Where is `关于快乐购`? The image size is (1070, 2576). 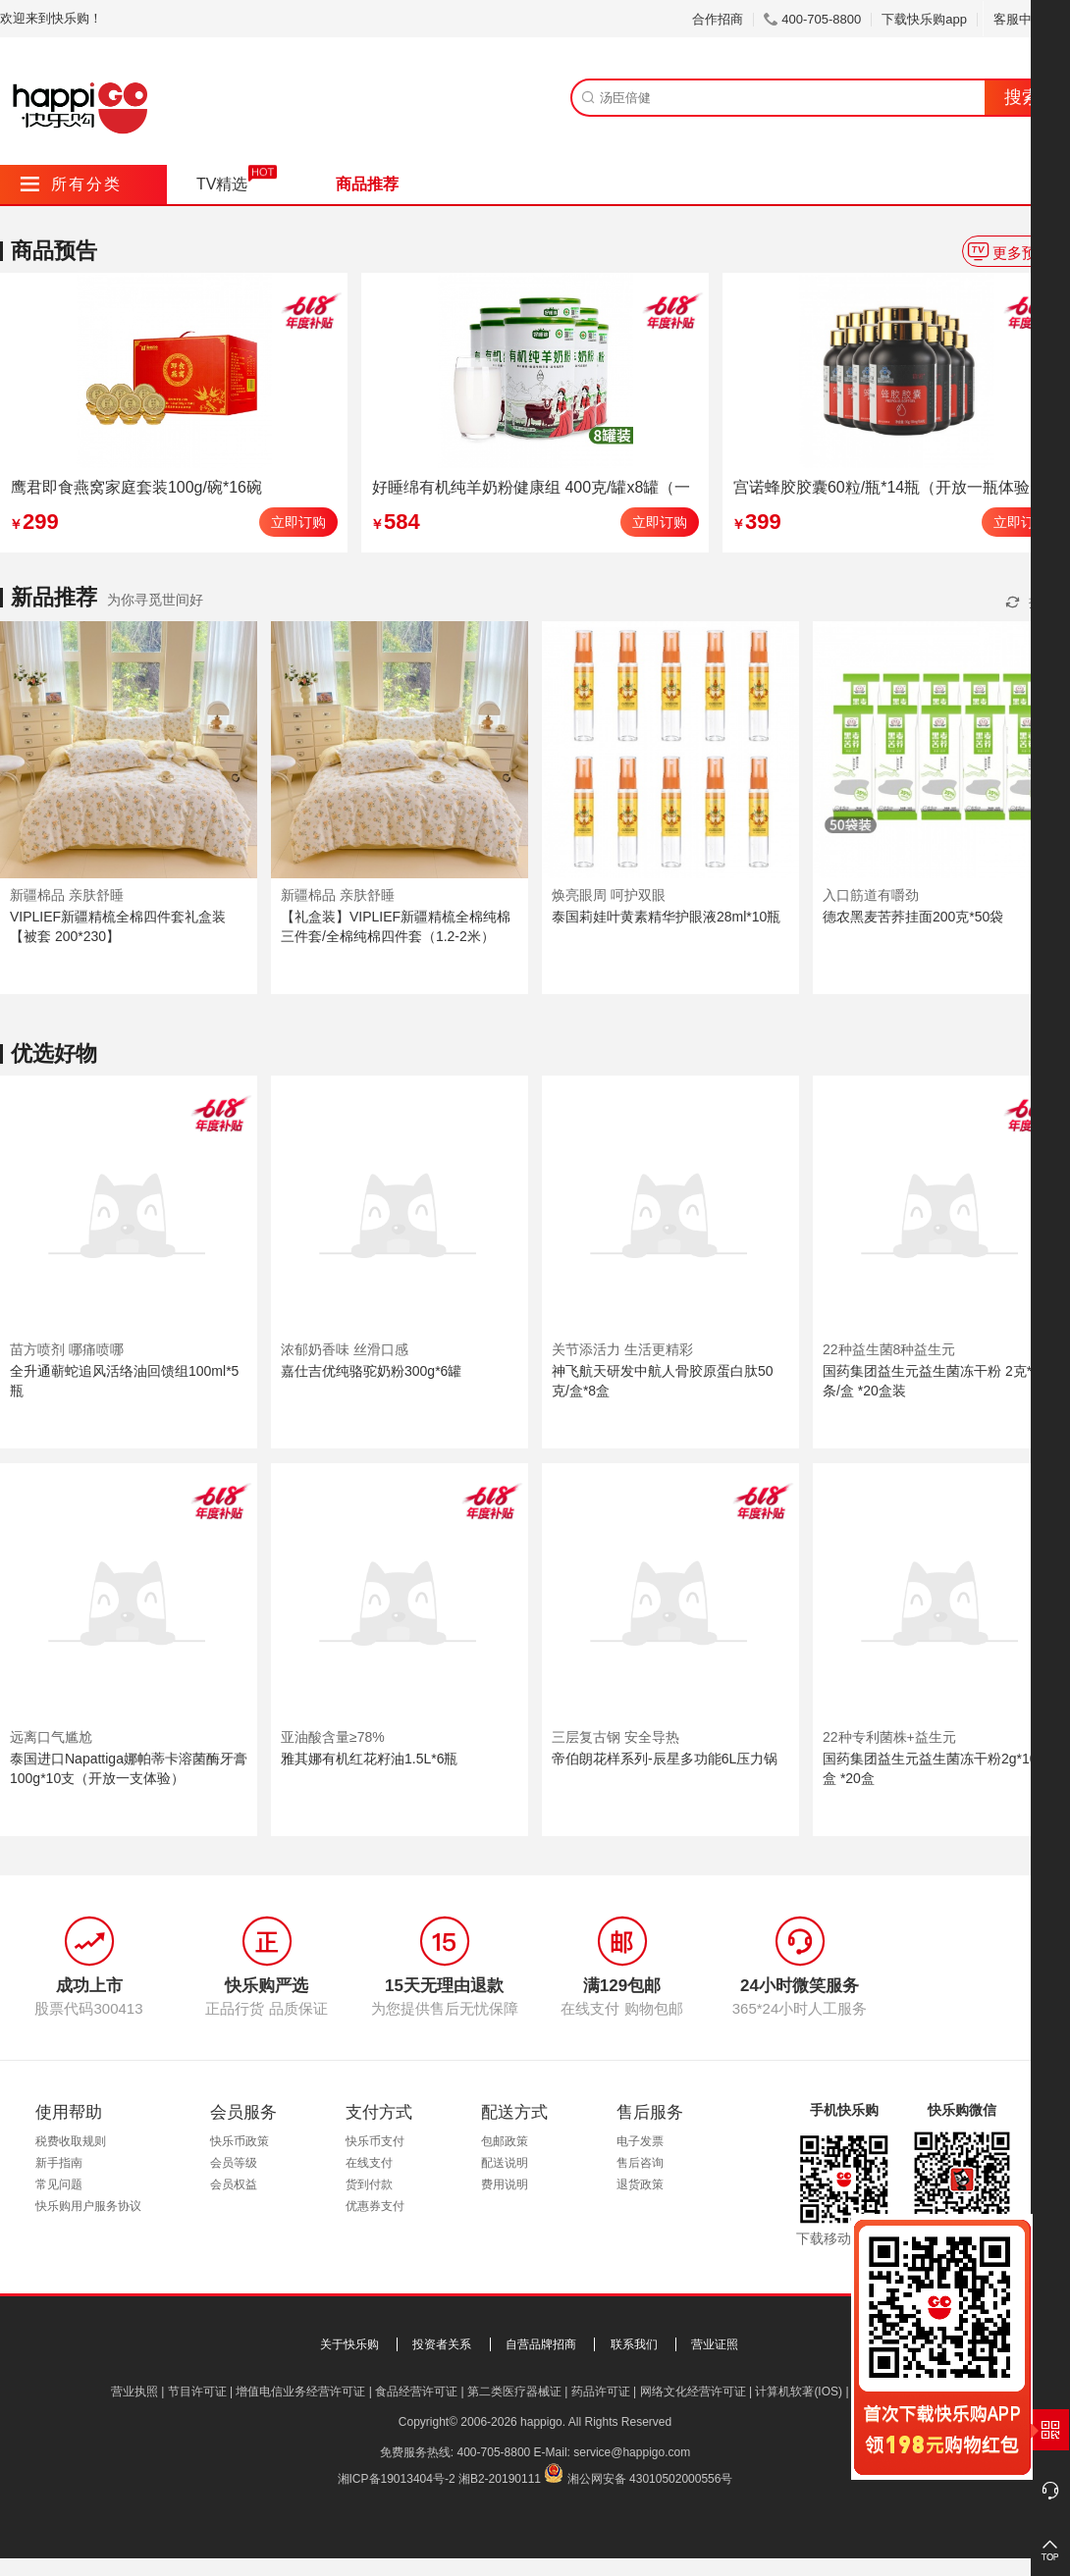 关于快乐购 is located at coordinates (349, 2344).